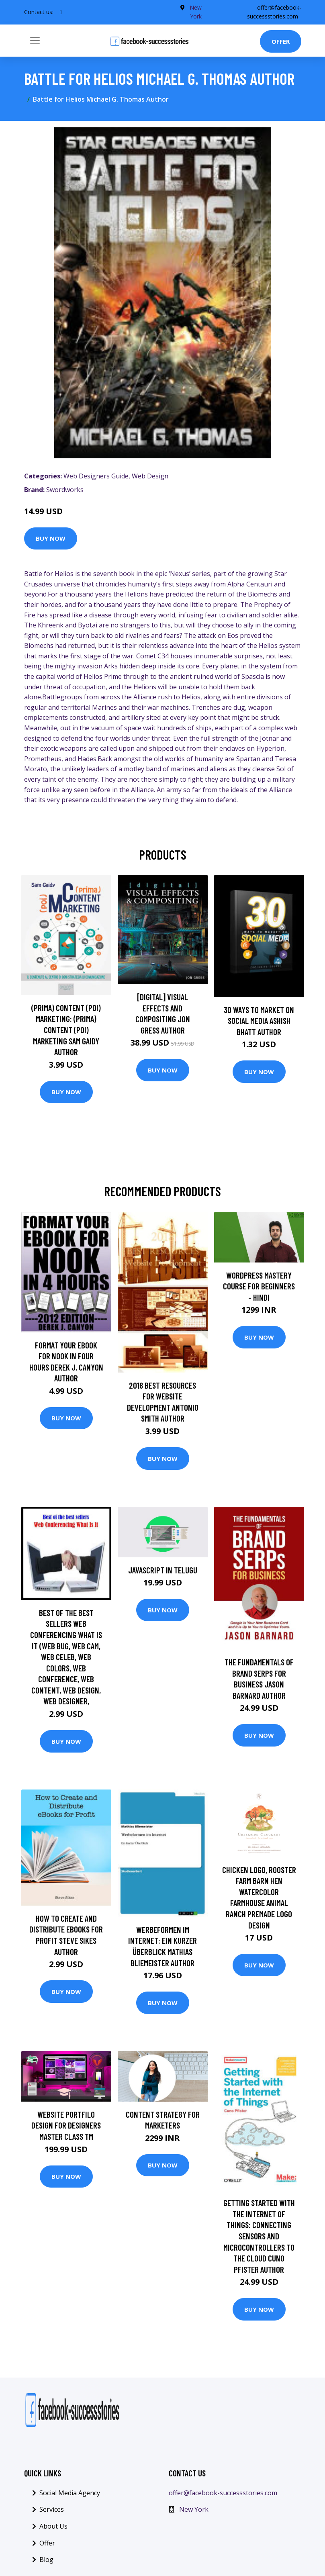 The width and height of the screenshot is (325, 2576). What do you see at coordinates (46, 2559) in the screenshot?
I see `Blog` at bounding box center [46, 2559].